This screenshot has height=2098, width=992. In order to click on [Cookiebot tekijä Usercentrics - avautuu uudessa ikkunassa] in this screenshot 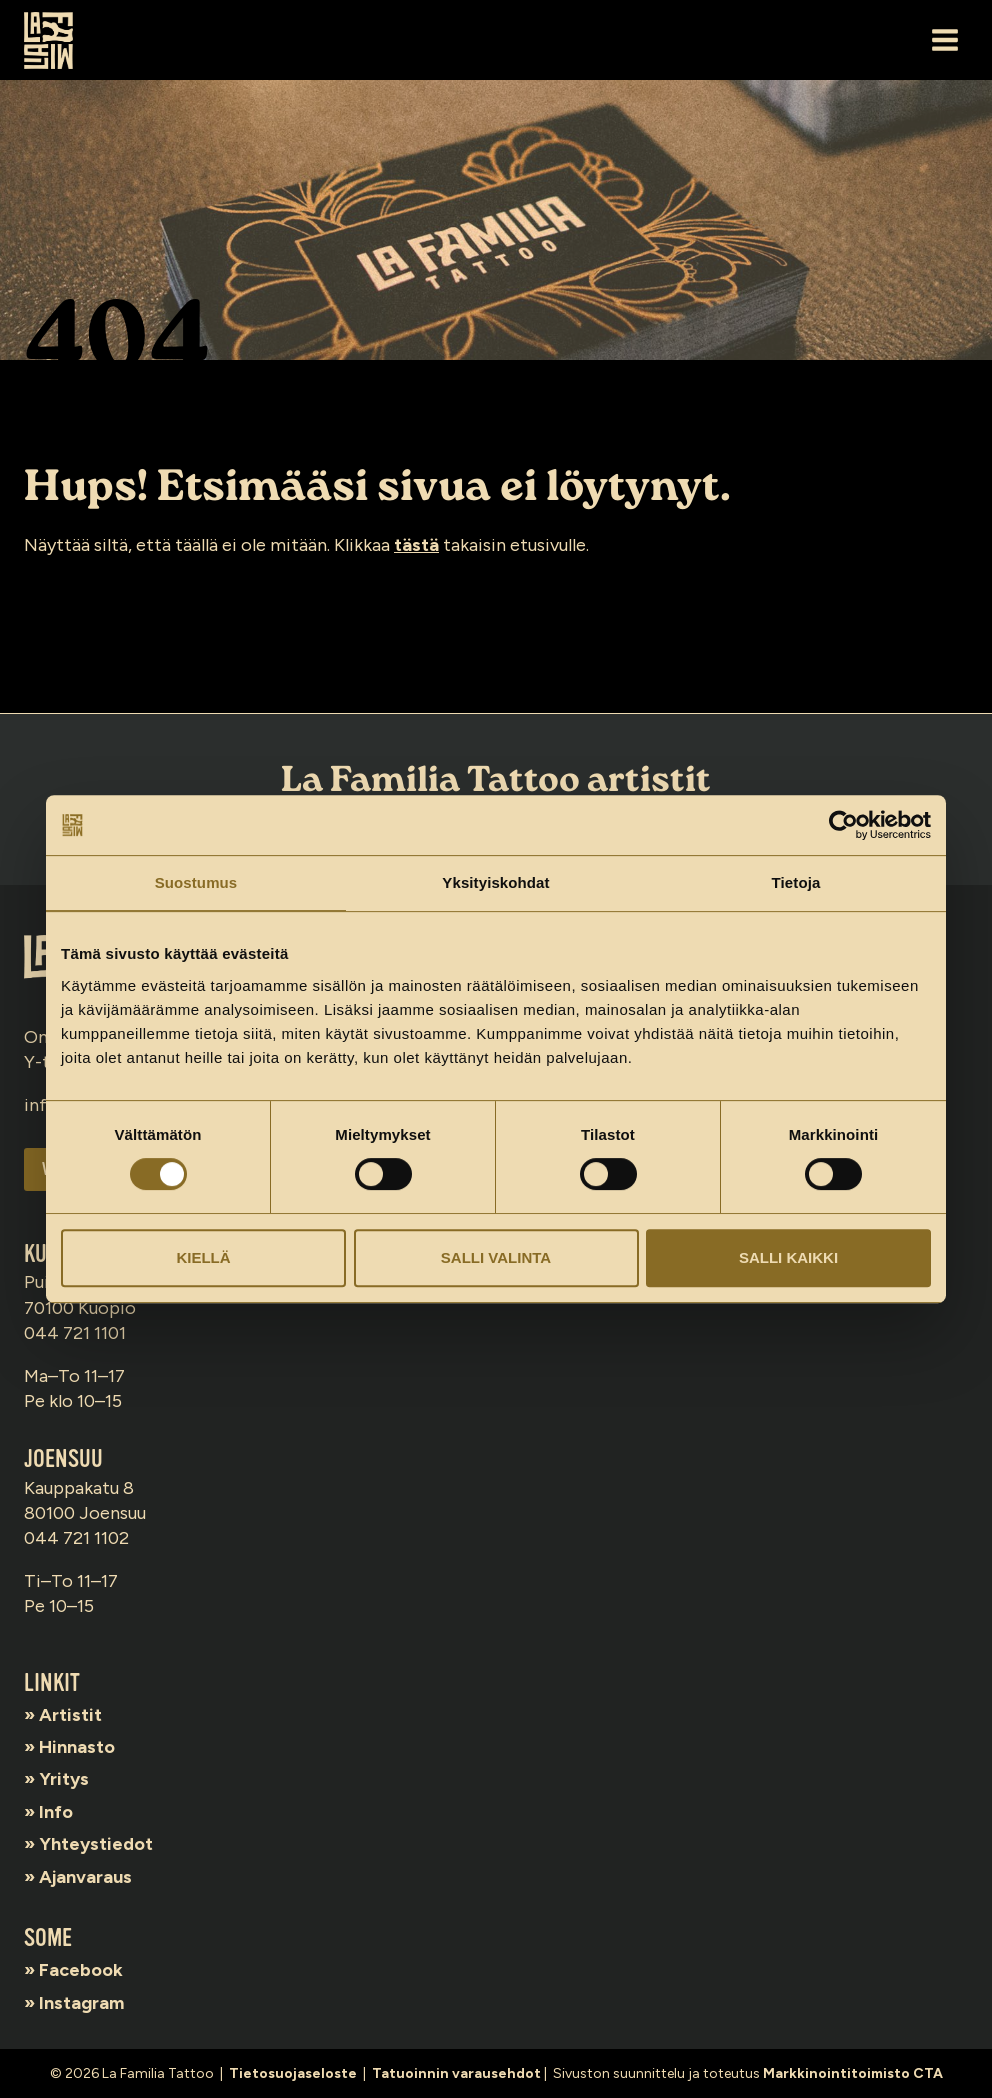, I will do `click(843, 825)`.